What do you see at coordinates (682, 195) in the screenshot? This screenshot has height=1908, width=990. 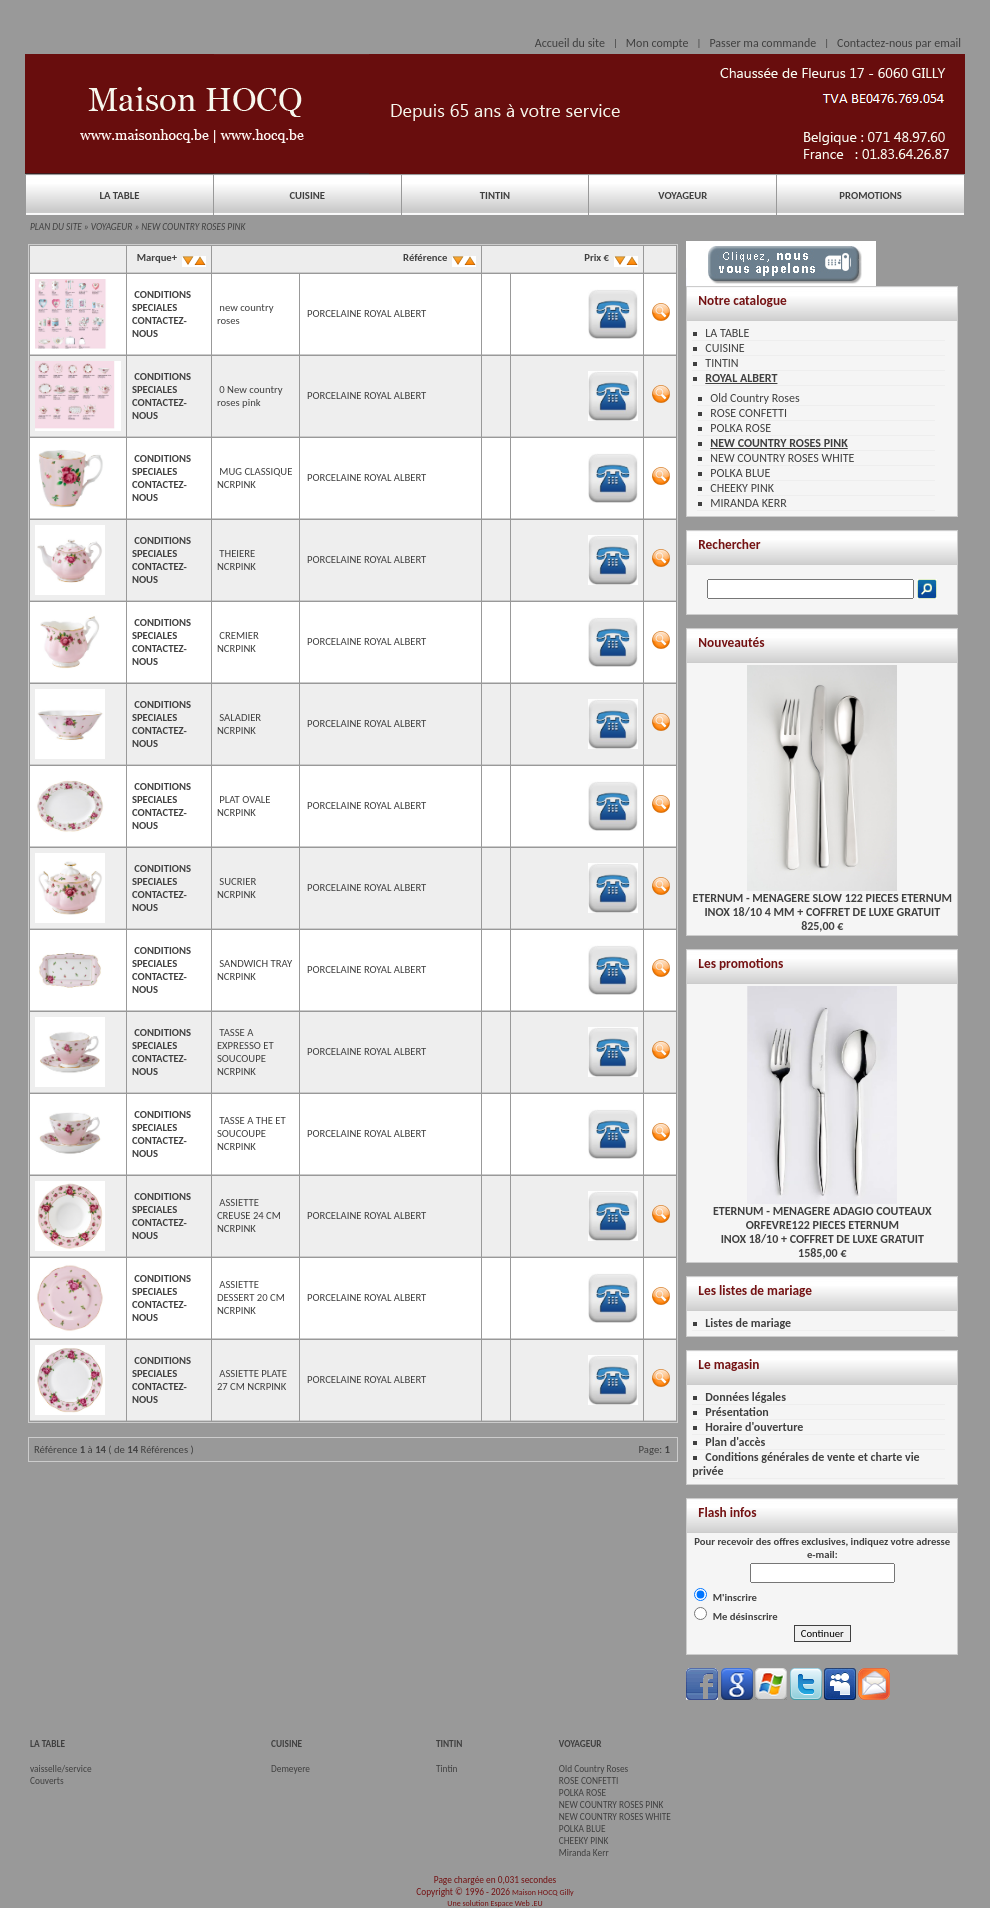 I see `VOYAGEUR` at bounding box center [682, 195].